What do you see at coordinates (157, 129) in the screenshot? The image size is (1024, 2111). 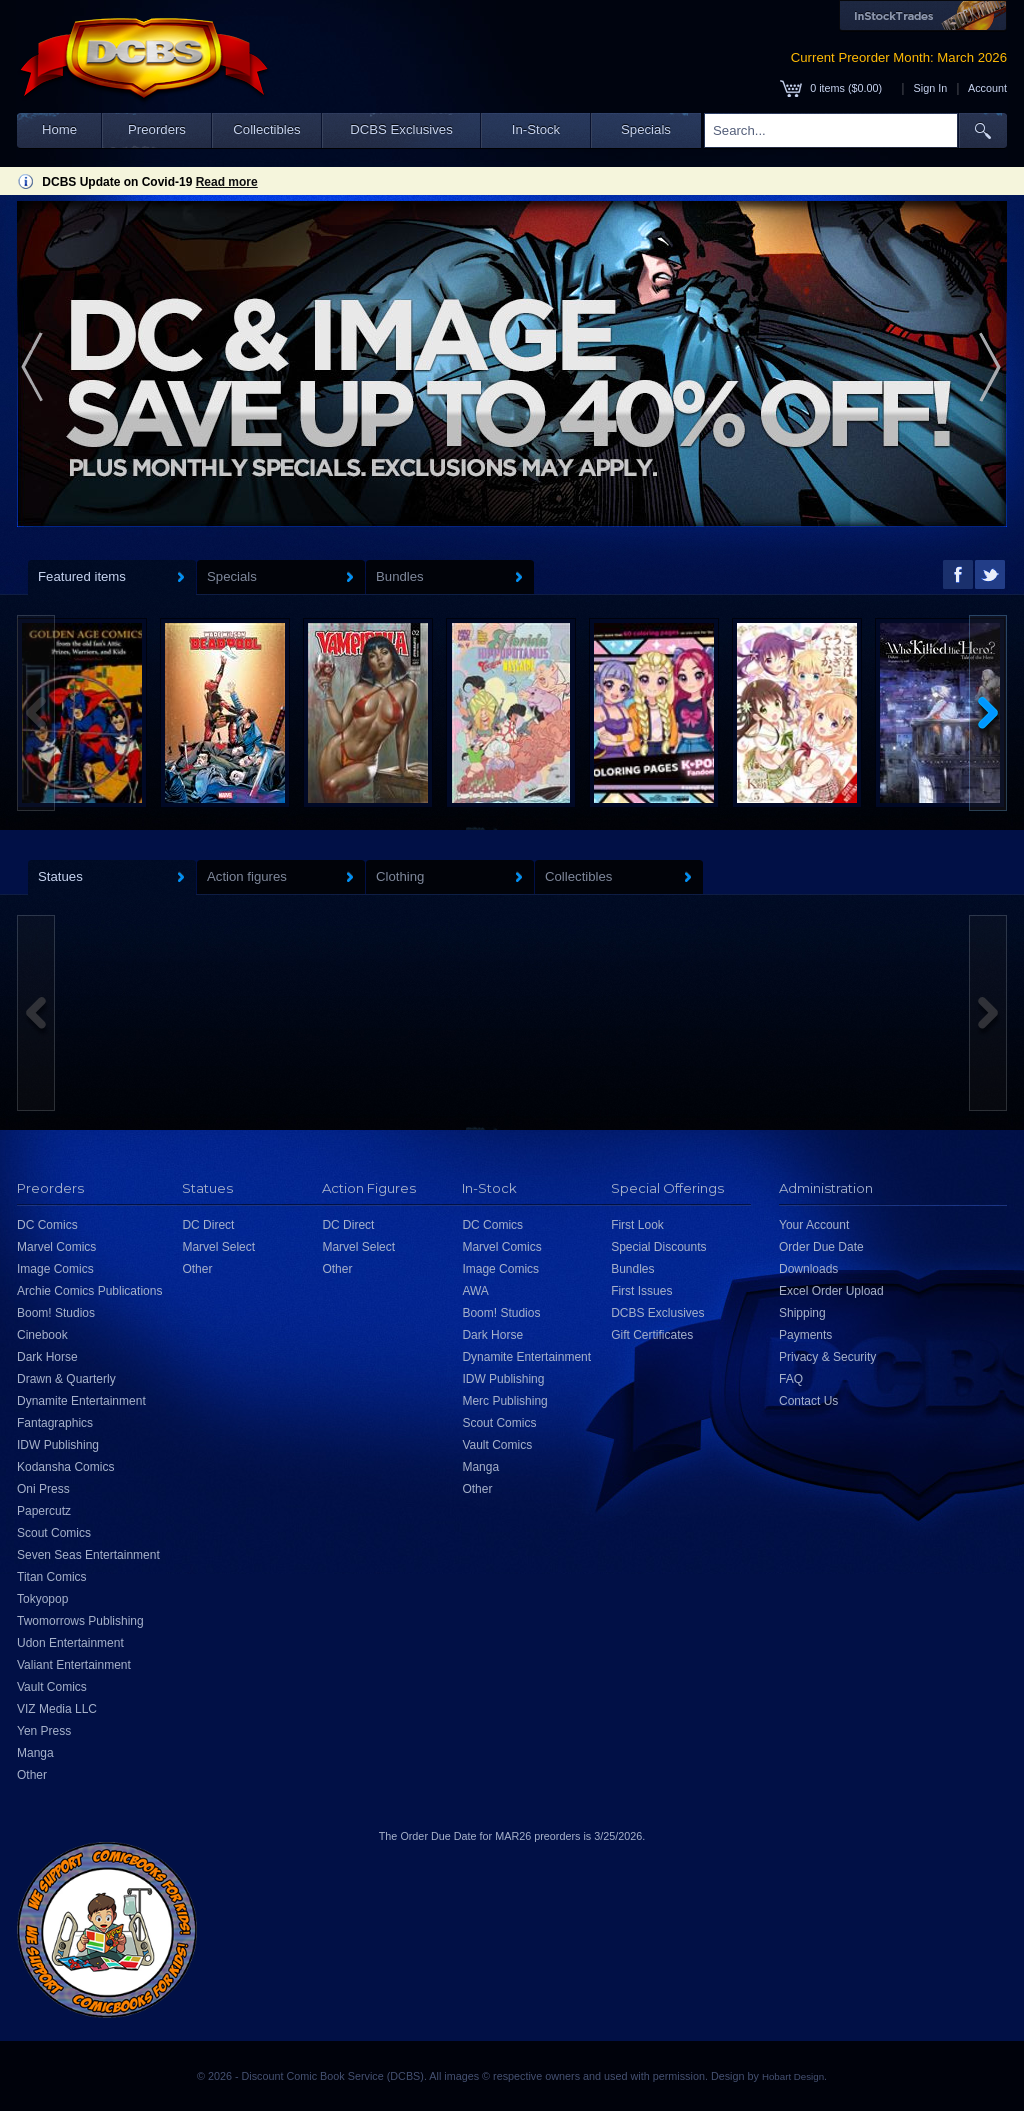 I see `Preorders` at bounding box center [157, 129].